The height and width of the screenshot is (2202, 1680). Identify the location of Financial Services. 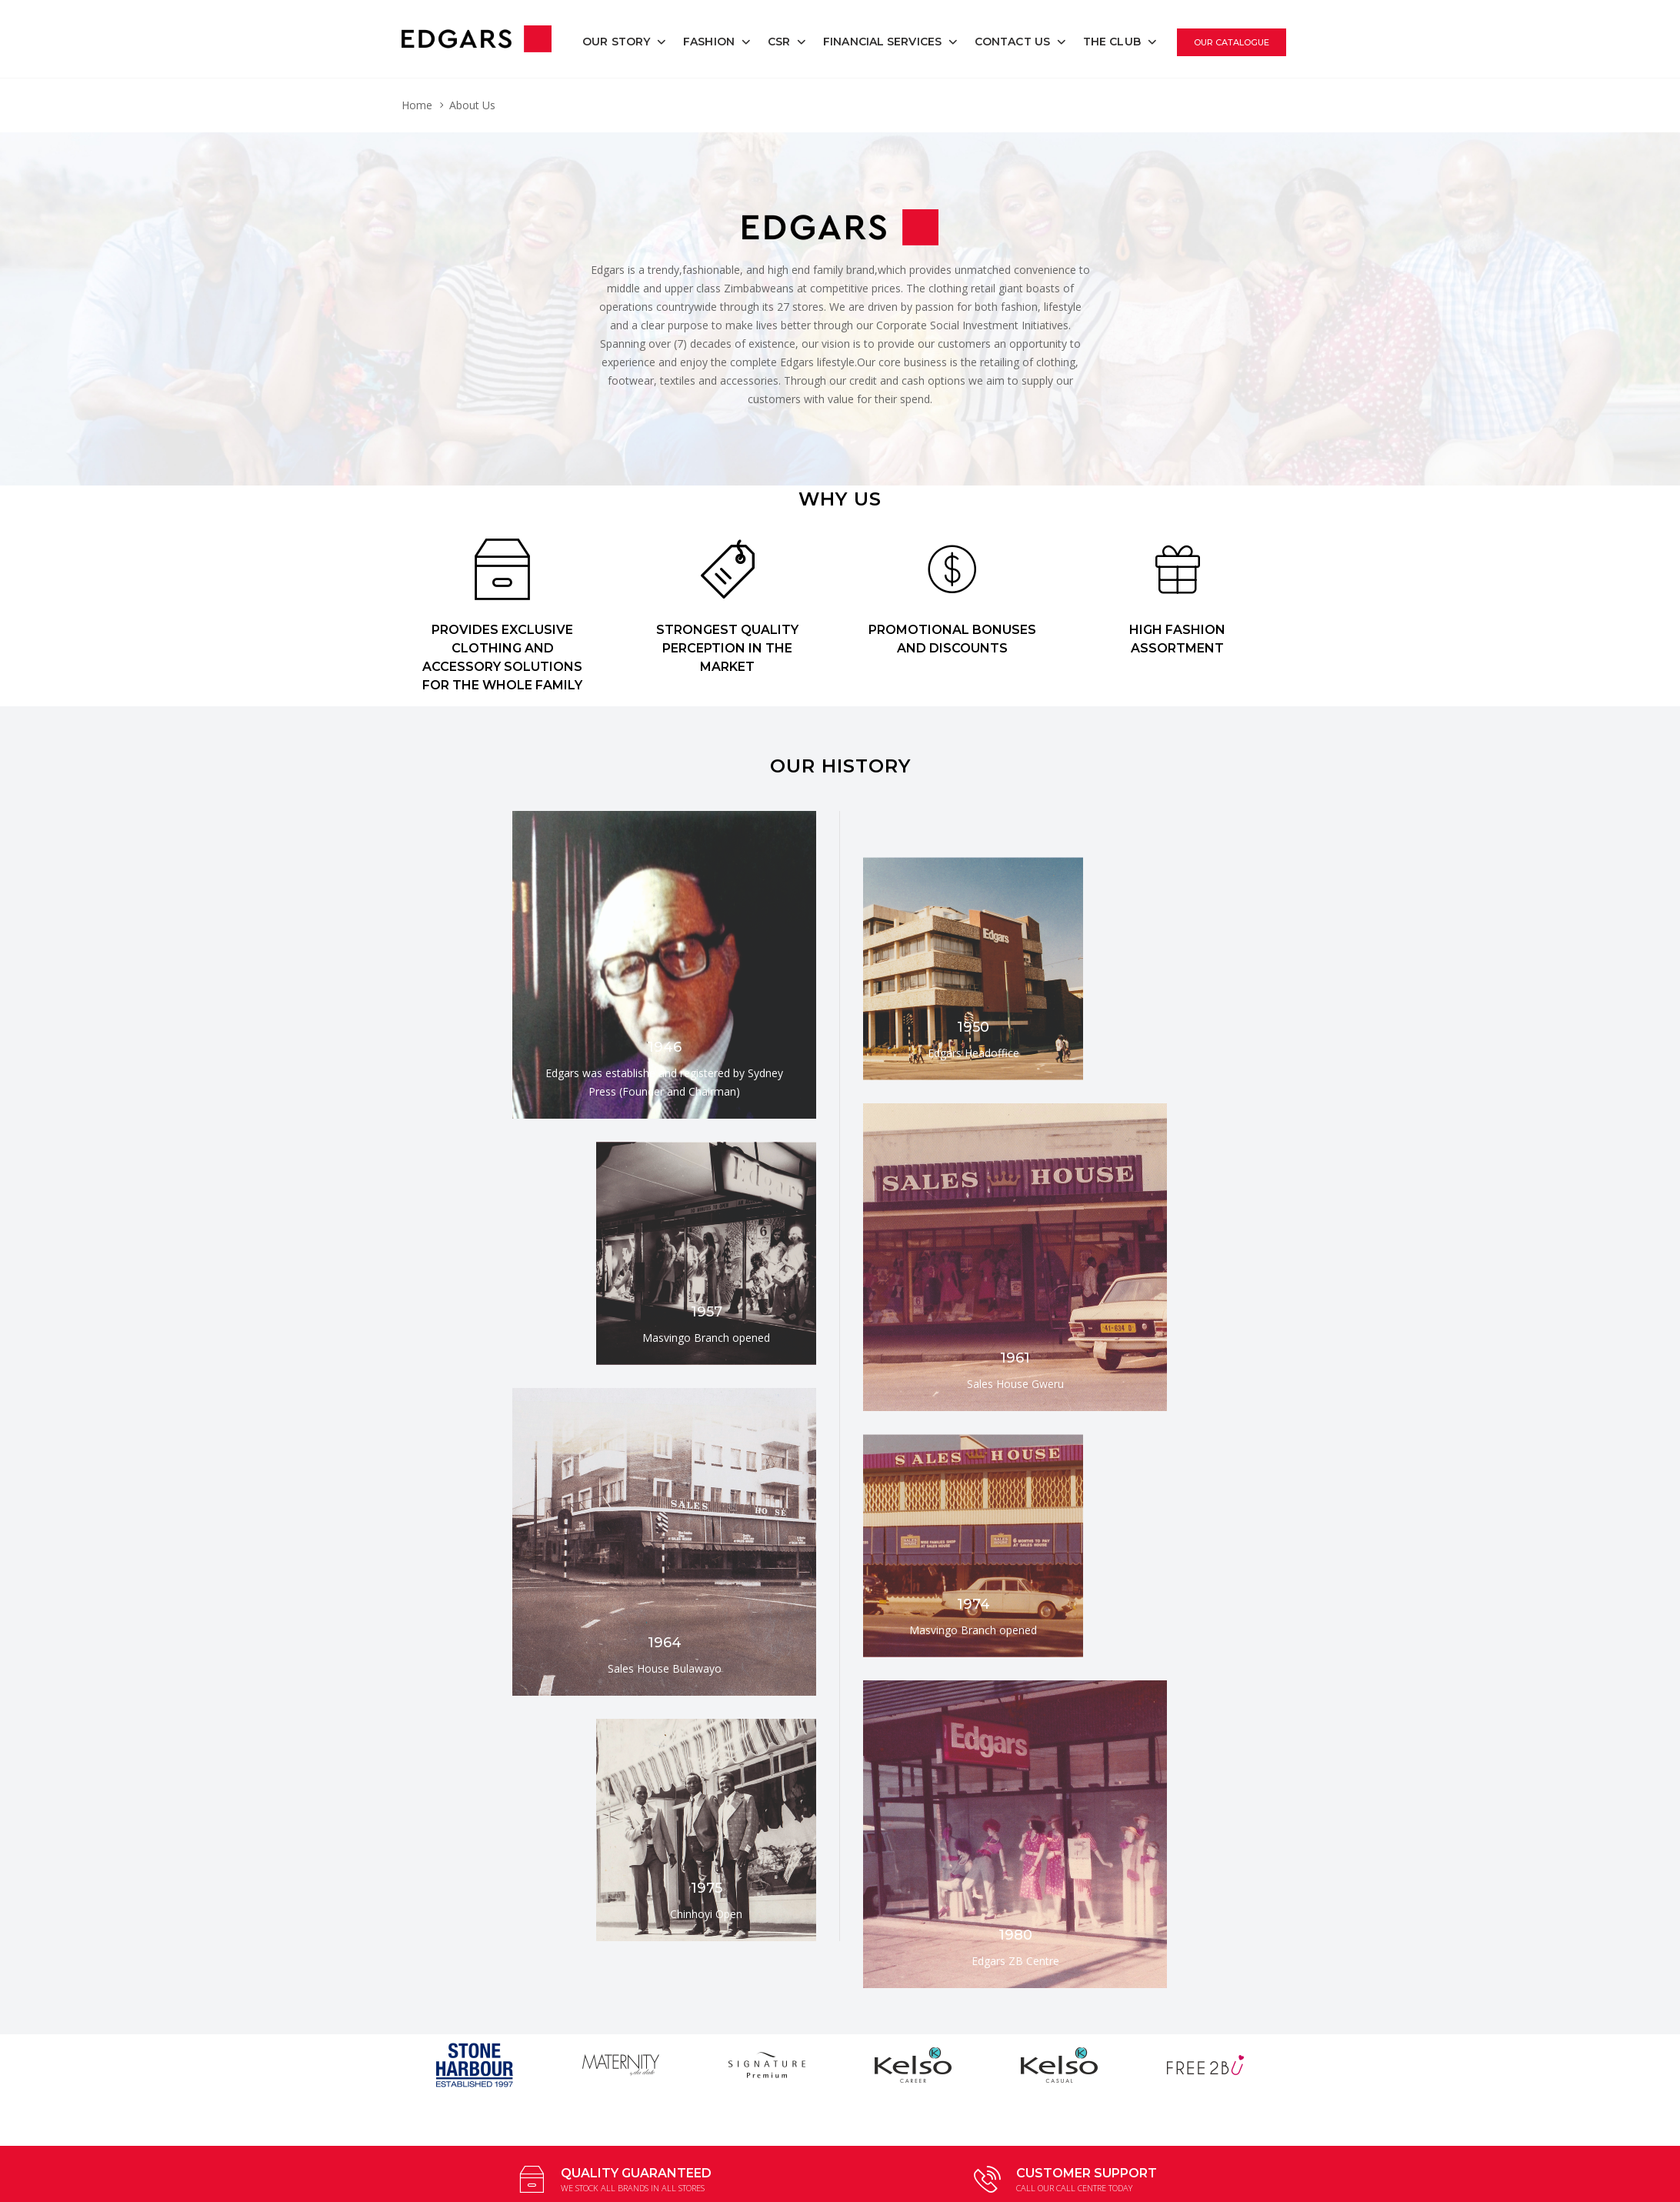
(882, 41).